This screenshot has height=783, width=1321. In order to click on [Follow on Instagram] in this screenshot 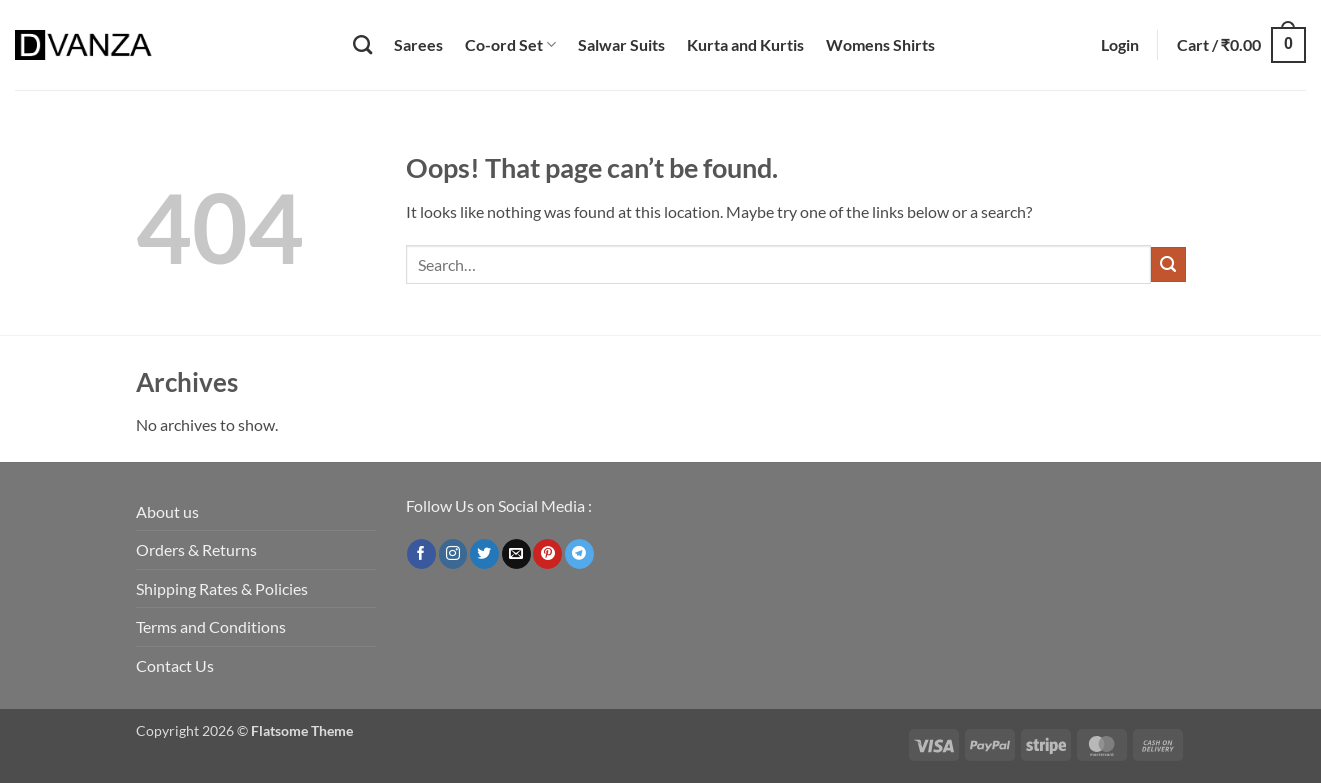, I will do `click(453, 554)`.